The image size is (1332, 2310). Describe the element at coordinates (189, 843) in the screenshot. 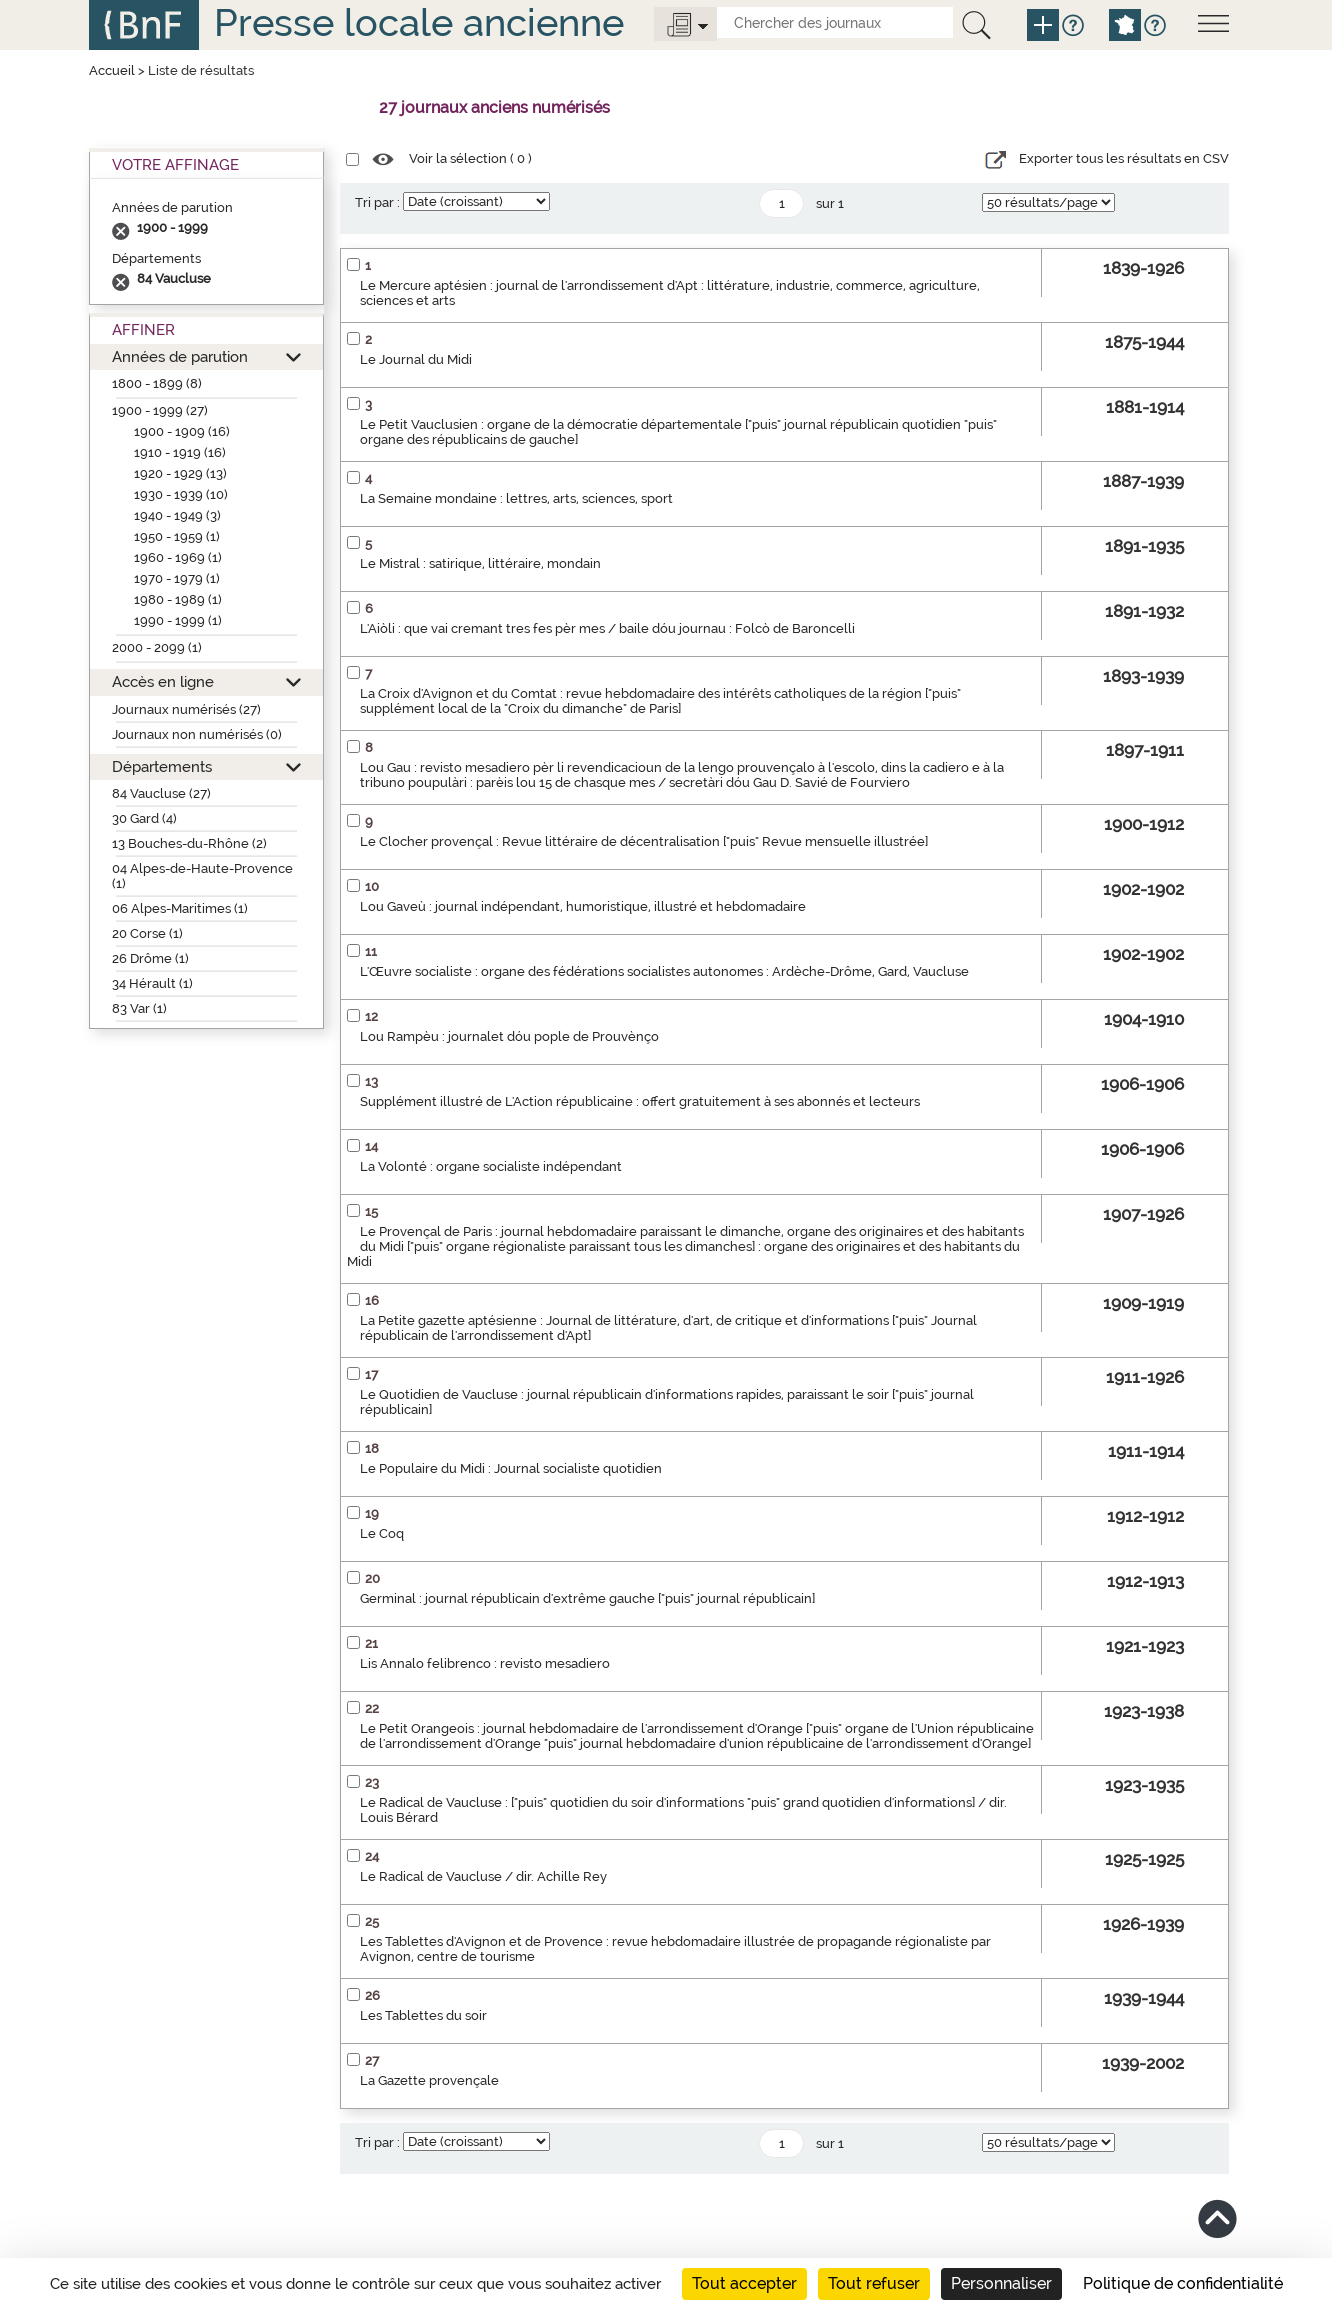

I see `13 Bouches-du-Rhône (2)` at that location.